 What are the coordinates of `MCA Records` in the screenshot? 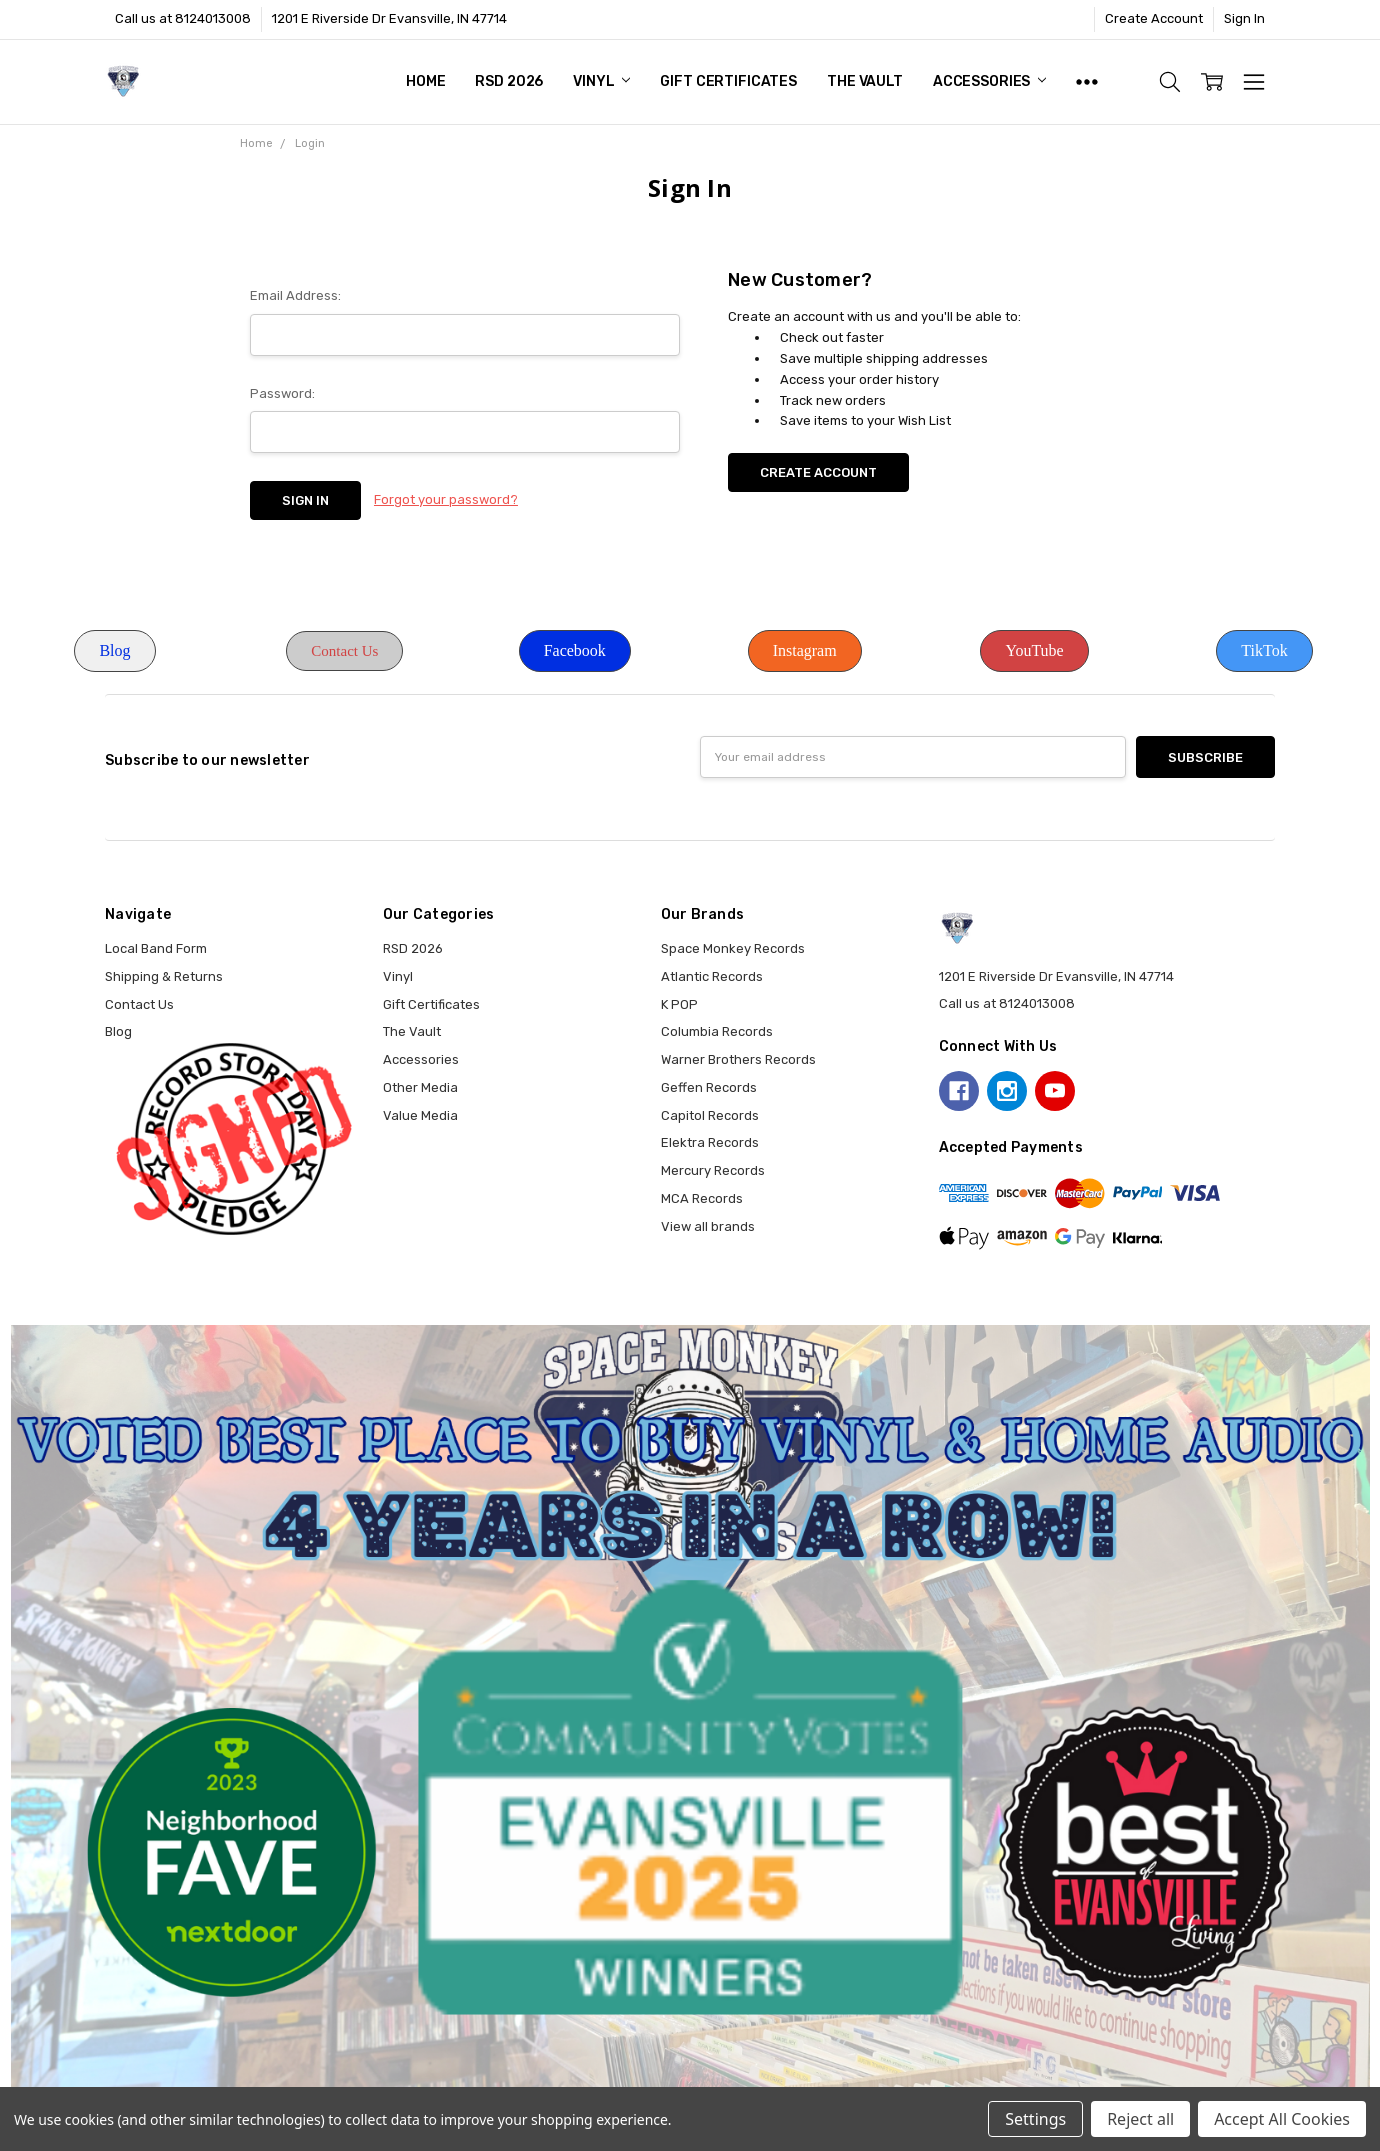 It's located at (702, 1198).